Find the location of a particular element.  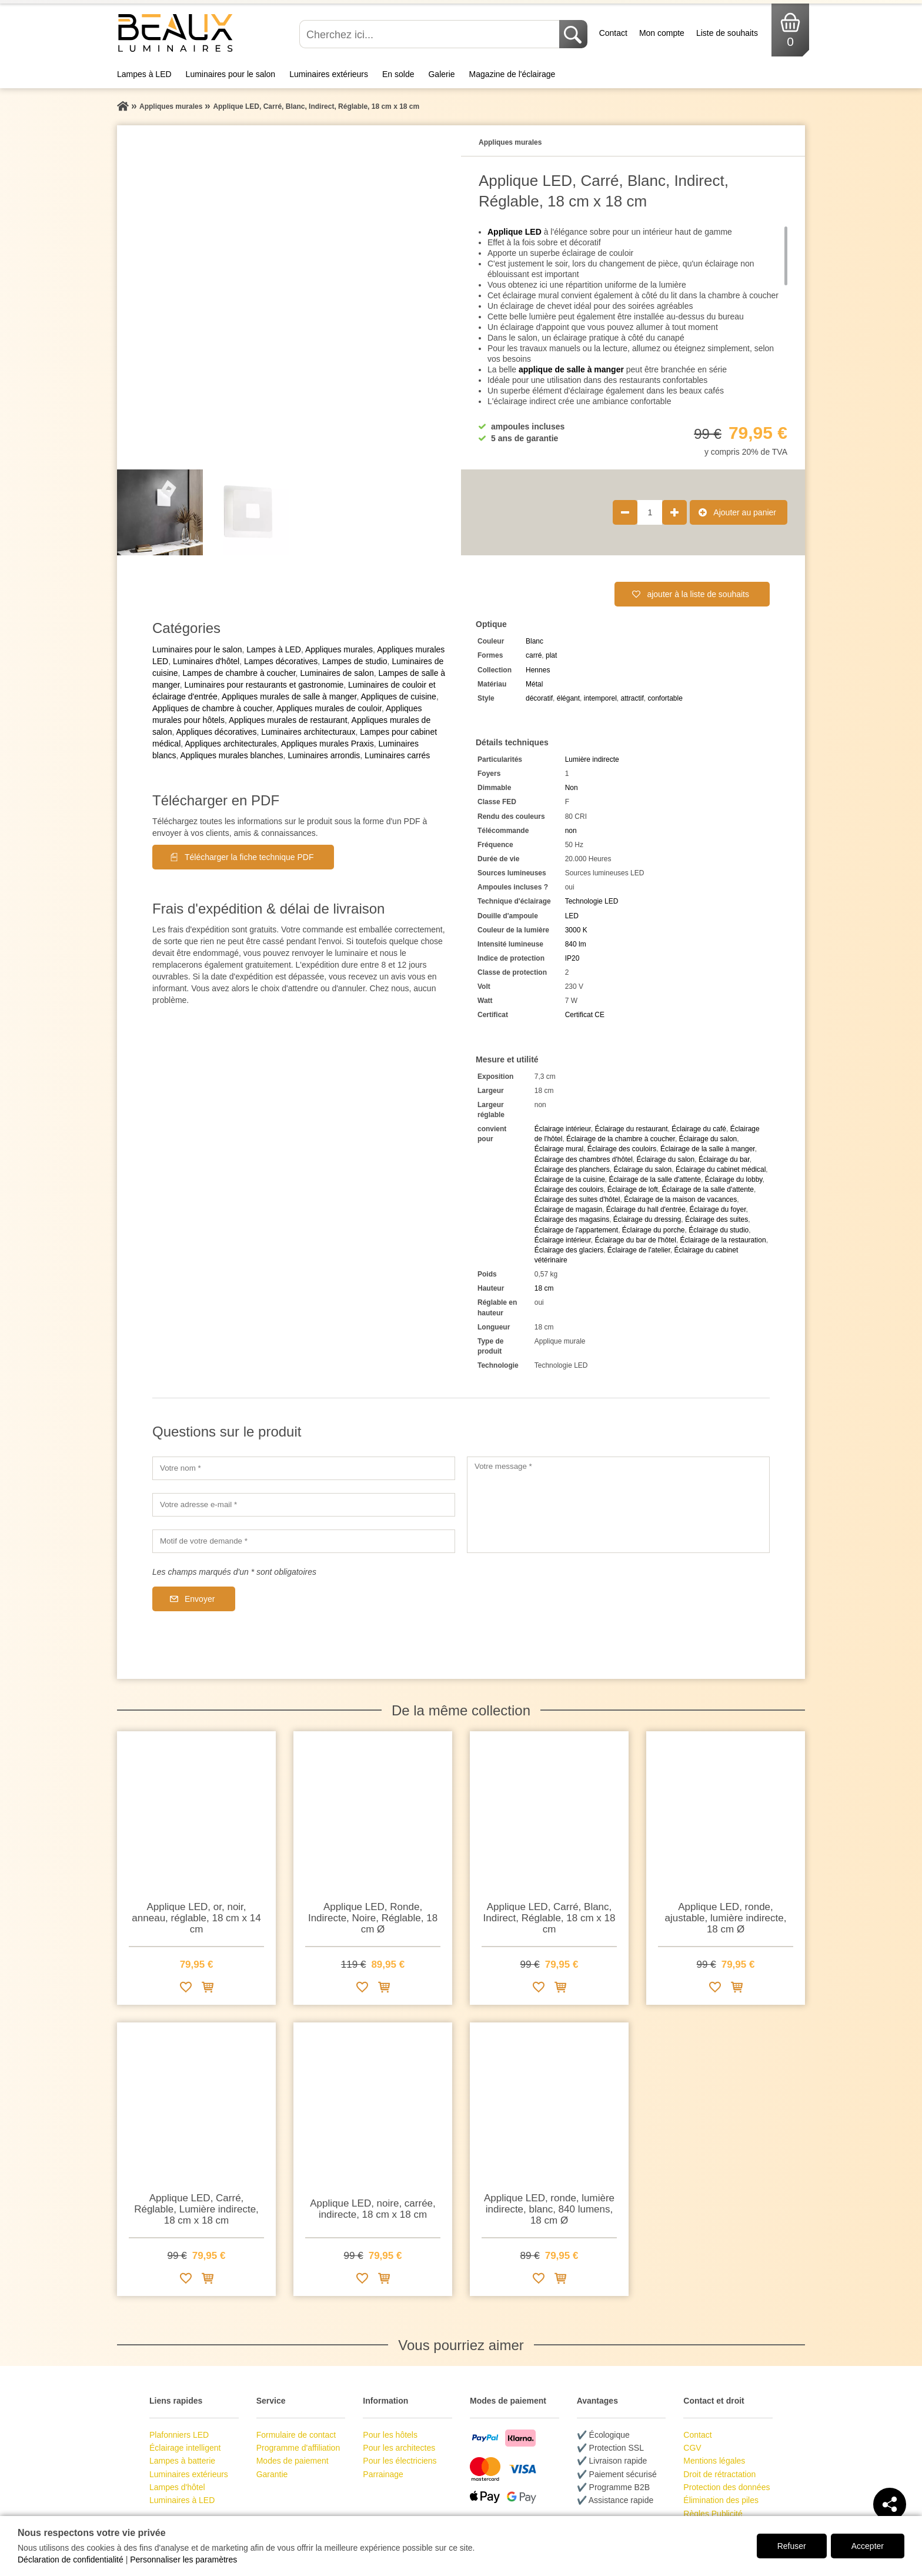

Éclairage des couloirs is located at coordinates (621, 1149).